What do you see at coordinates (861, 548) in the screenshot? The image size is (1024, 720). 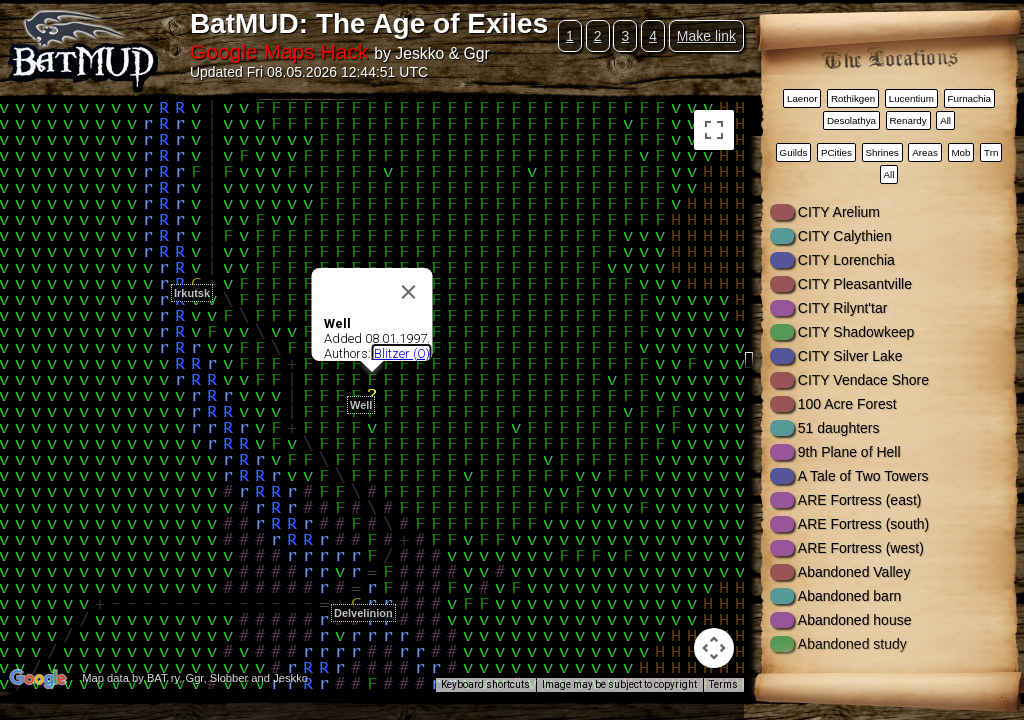 I see `ARE Fortress (west)` at bounding box center [861, 548].